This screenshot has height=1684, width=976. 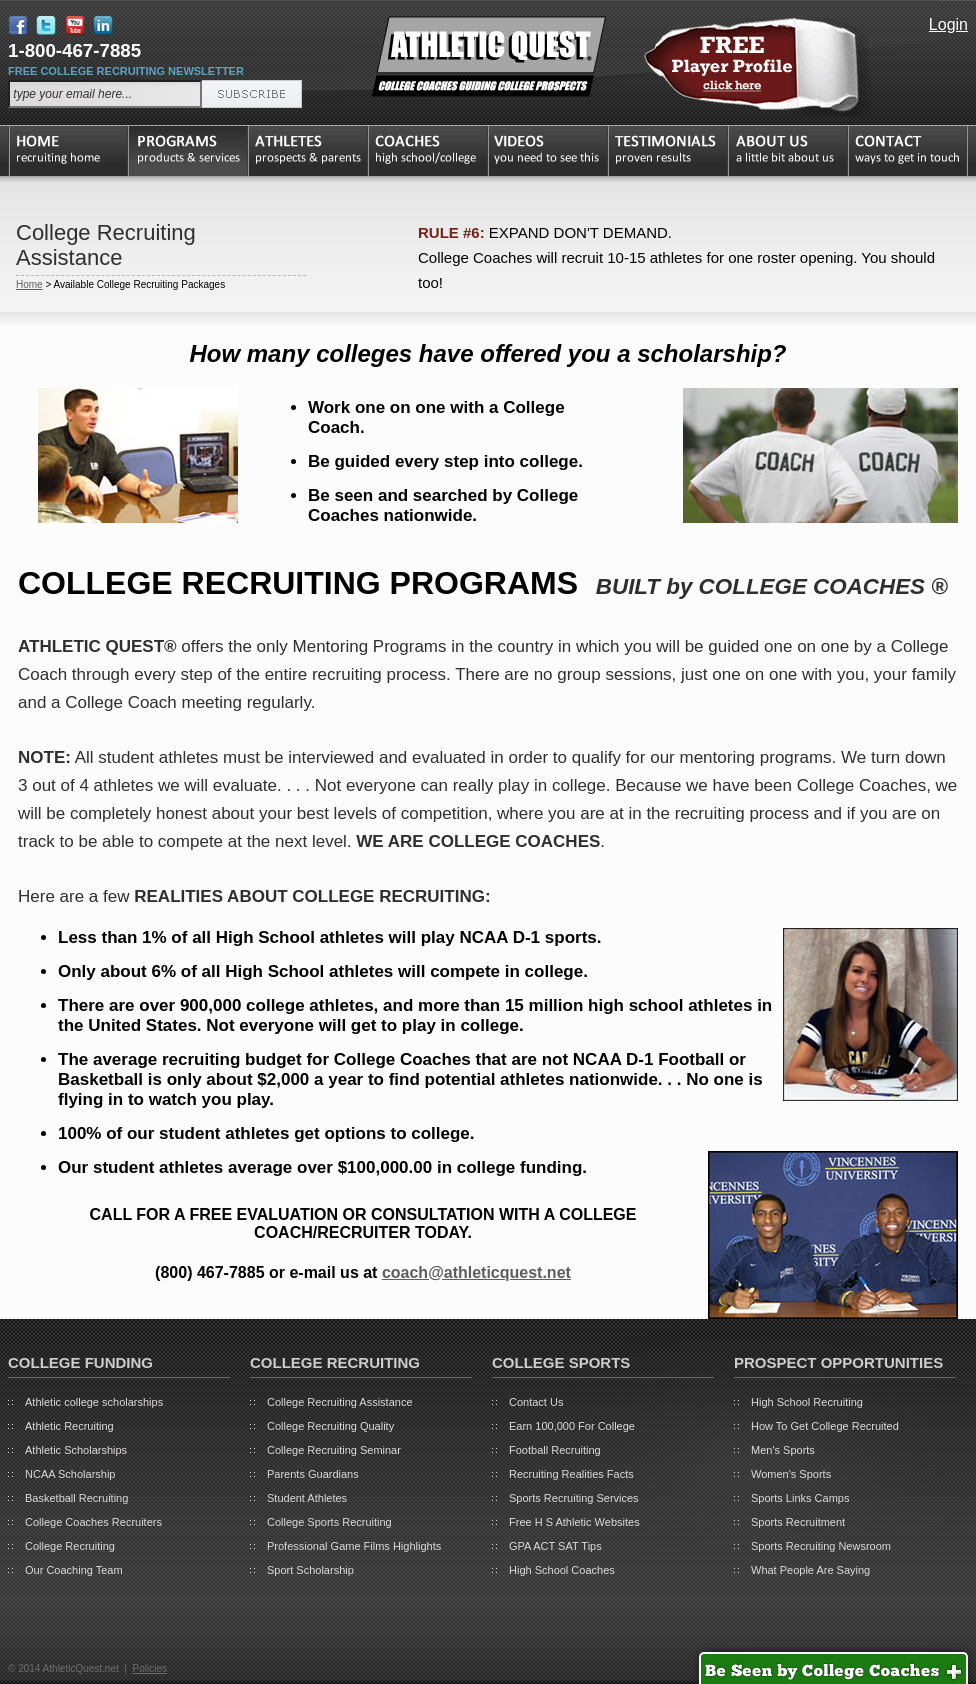 What do you see at coordinates (562, 1570) in the screenshot?
I see `High School Coaches` at bounding box center [562, 1570].